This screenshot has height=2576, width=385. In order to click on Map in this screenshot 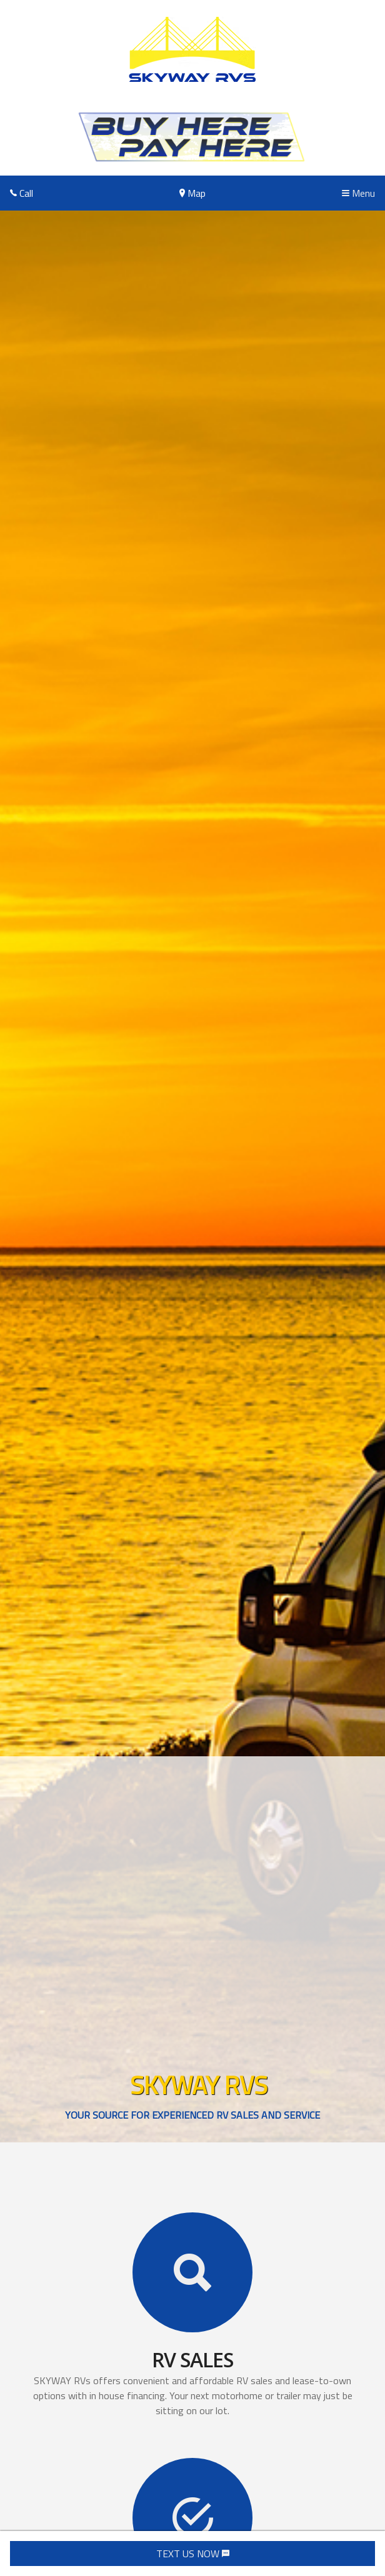, I will do `click(192, 193)`.